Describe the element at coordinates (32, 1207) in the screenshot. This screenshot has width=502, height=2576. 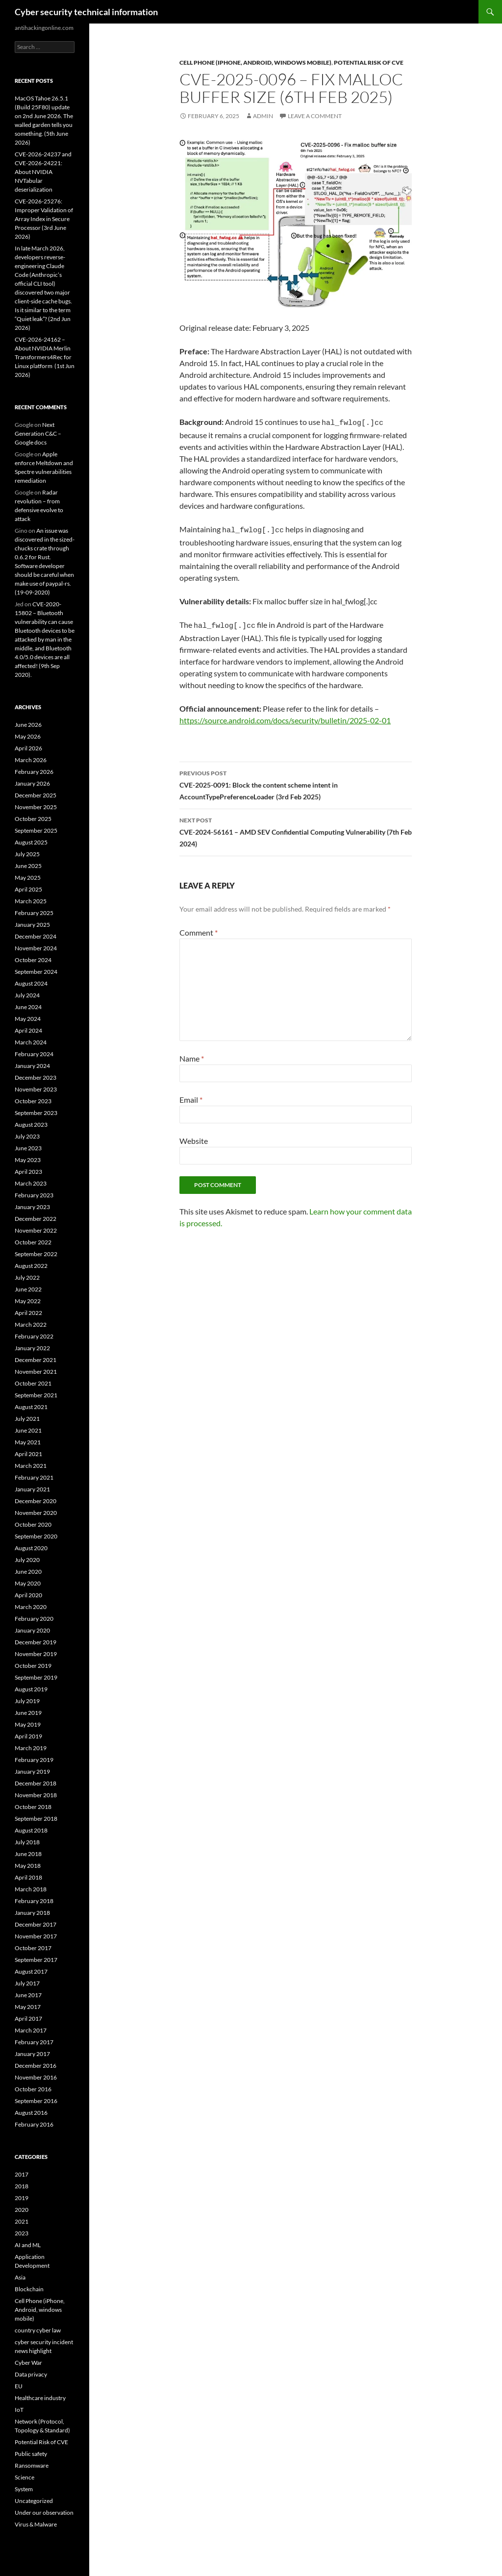
I see `January 2023` at that location.